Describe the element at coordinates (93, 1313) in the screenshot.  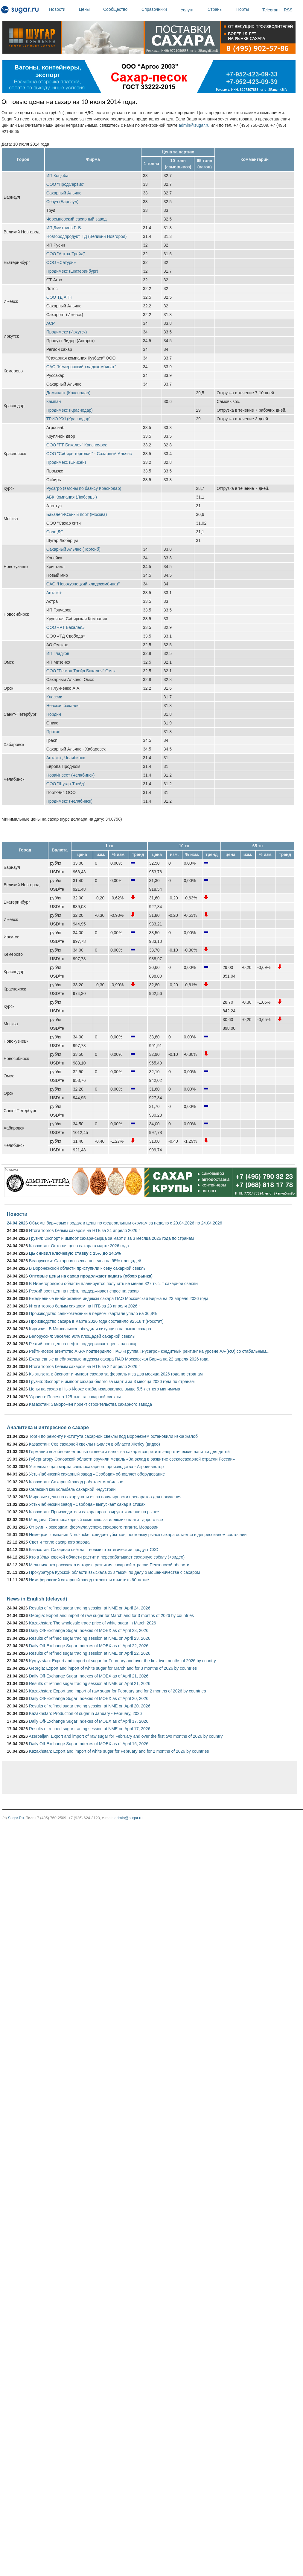
I see `Производство сельхозтехники в первом квартале упало на 36,8%` at that location.